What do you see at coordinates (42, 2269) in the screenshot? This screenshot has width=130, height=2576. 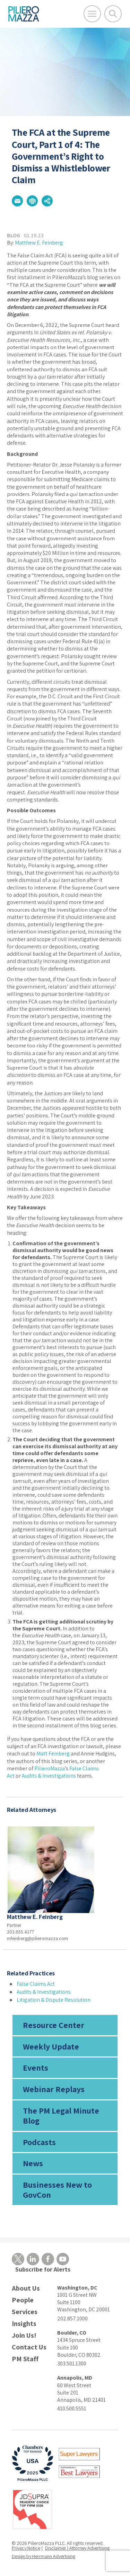 I see `Subscribe for Alerts` at bounding box center [42, 2269].